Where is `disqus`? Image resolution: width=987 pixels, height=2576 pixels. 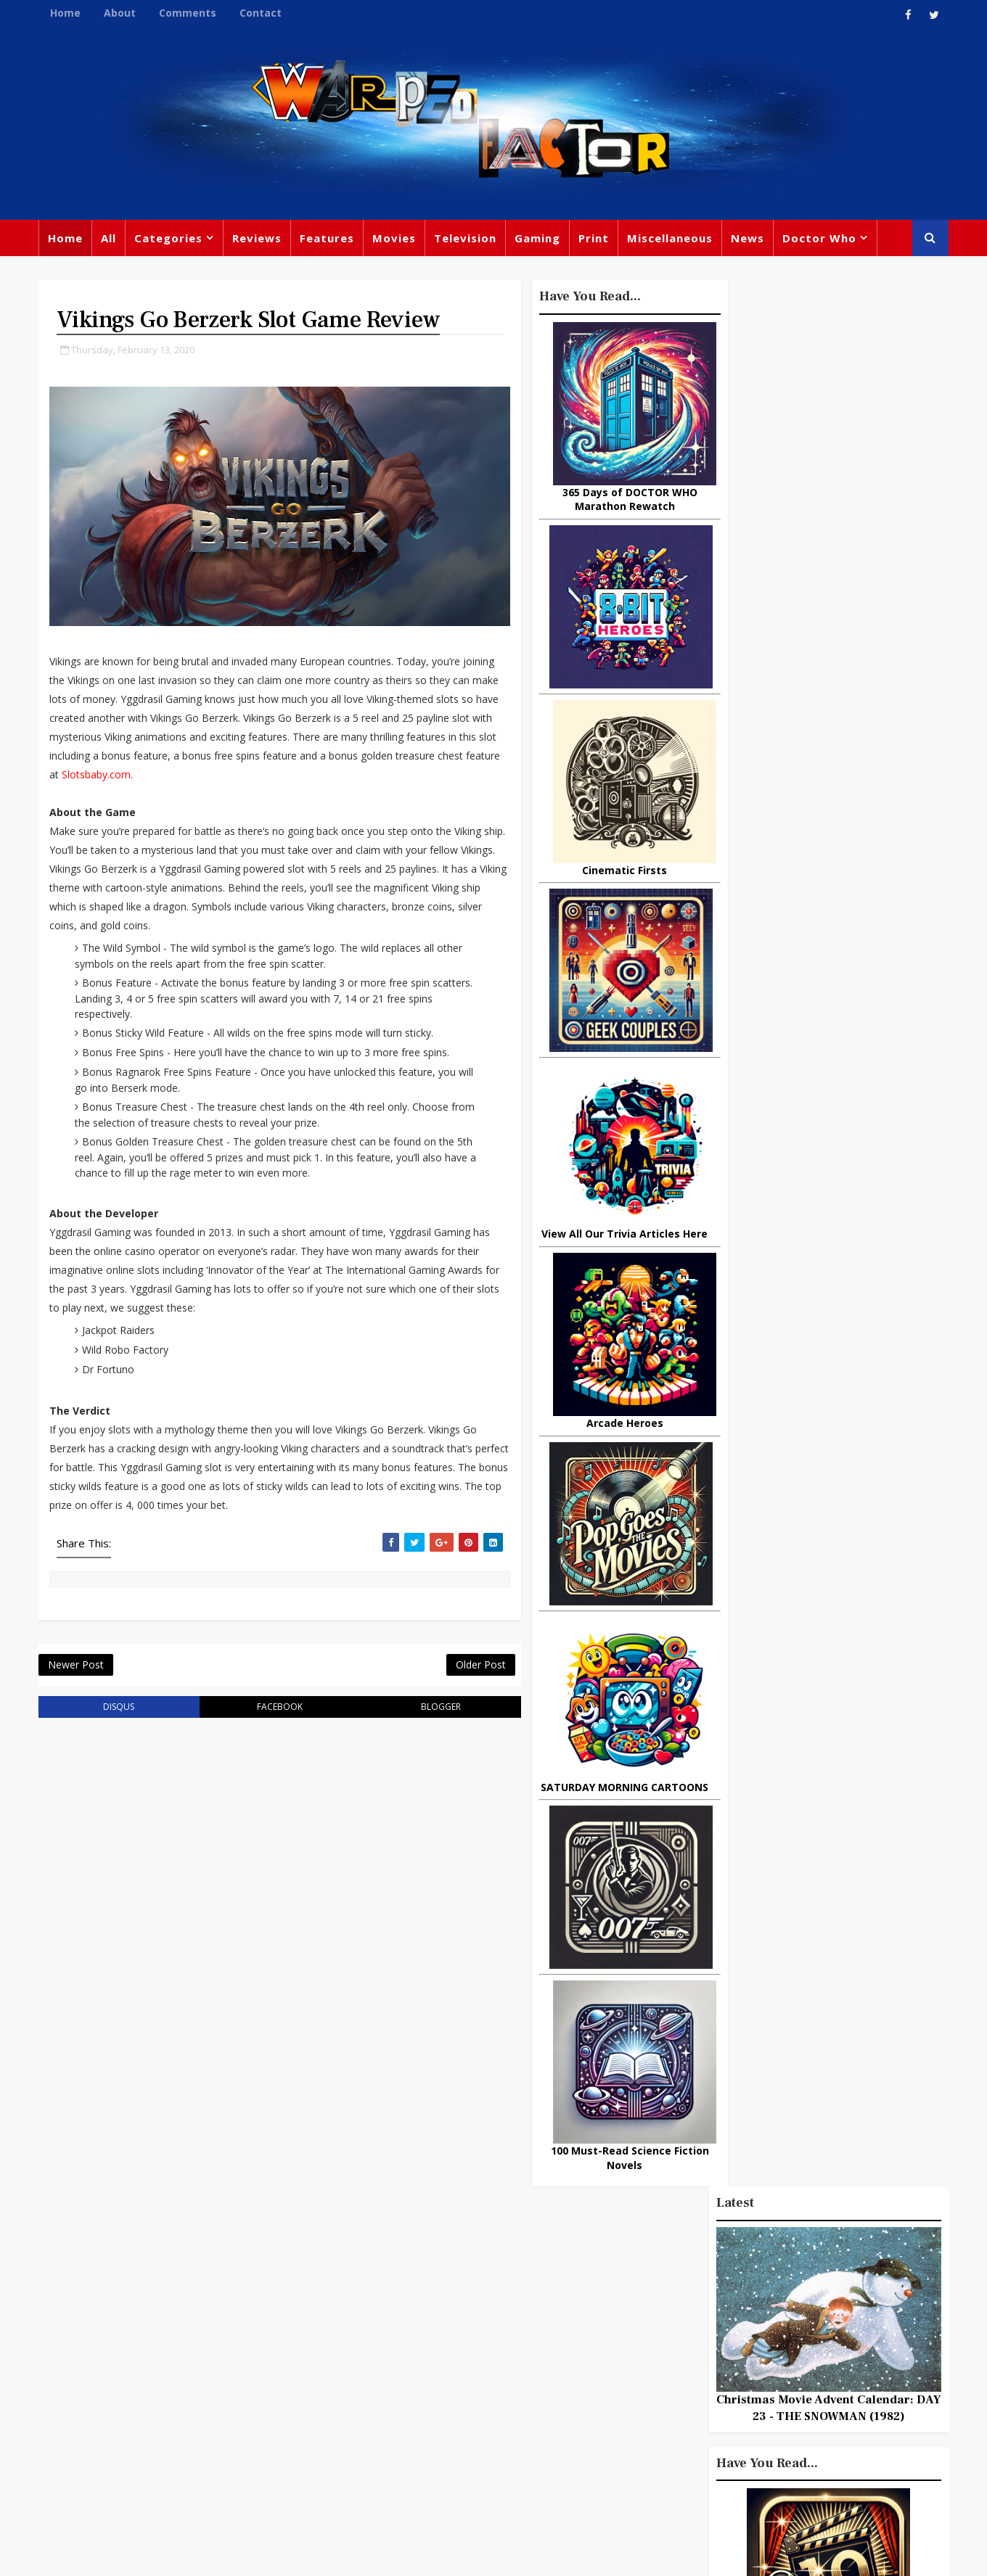
disqus is located at coordinates (115, 1711).